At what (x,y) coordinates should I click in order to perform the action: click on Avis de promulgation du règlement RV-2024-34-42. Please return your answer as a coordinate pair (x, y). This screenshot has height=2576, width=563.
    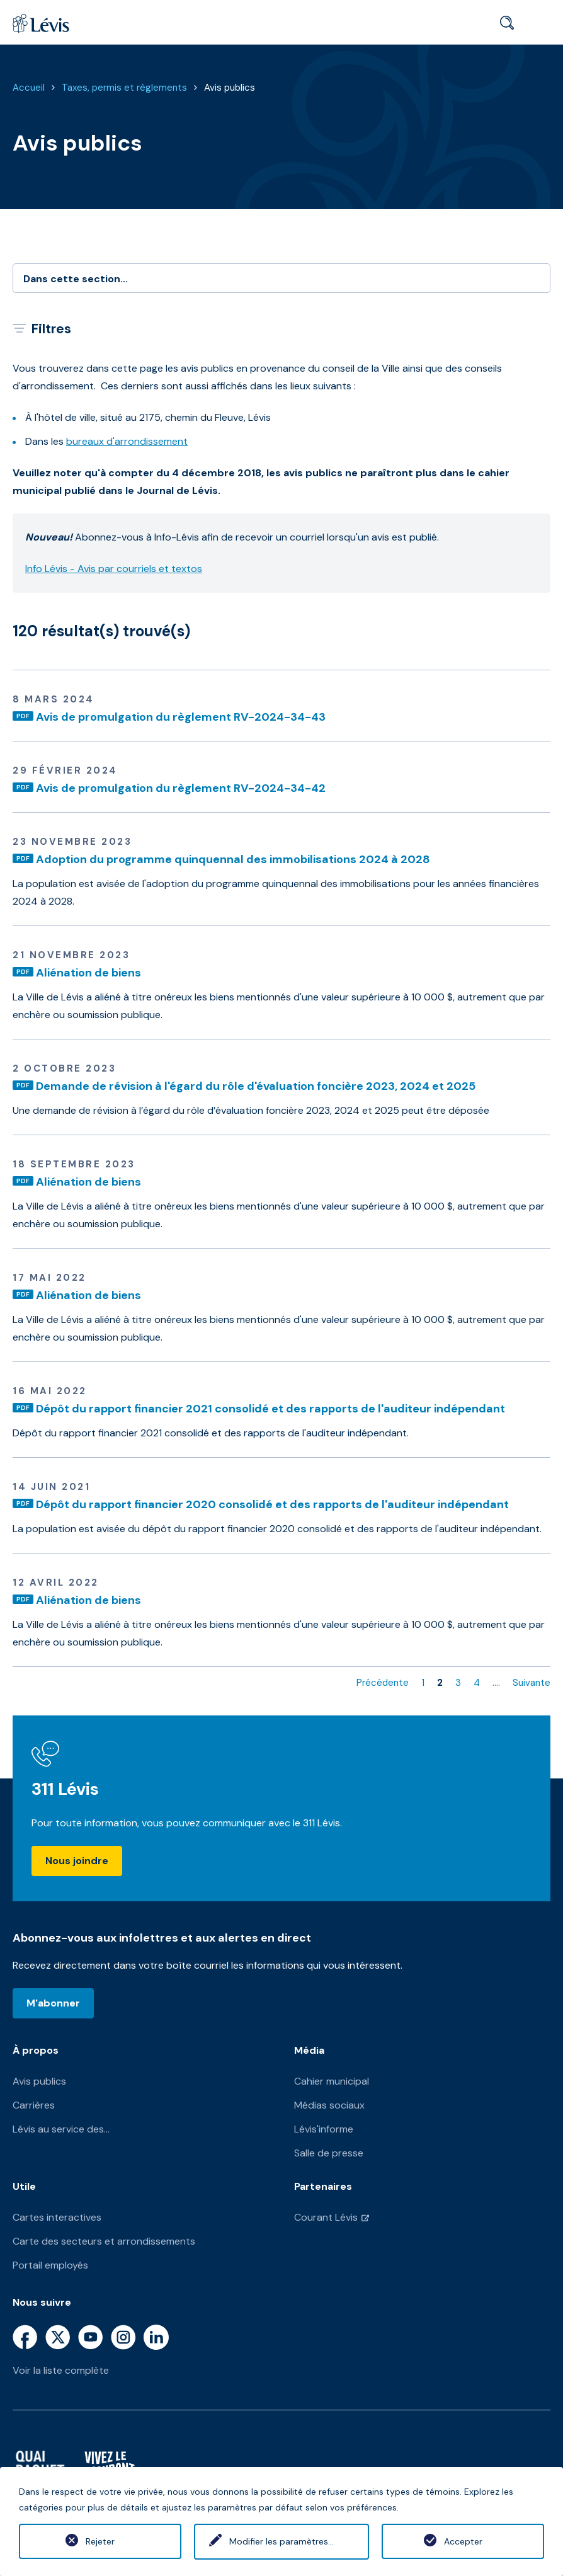
    Looking at the image, I should click on (181, 788).